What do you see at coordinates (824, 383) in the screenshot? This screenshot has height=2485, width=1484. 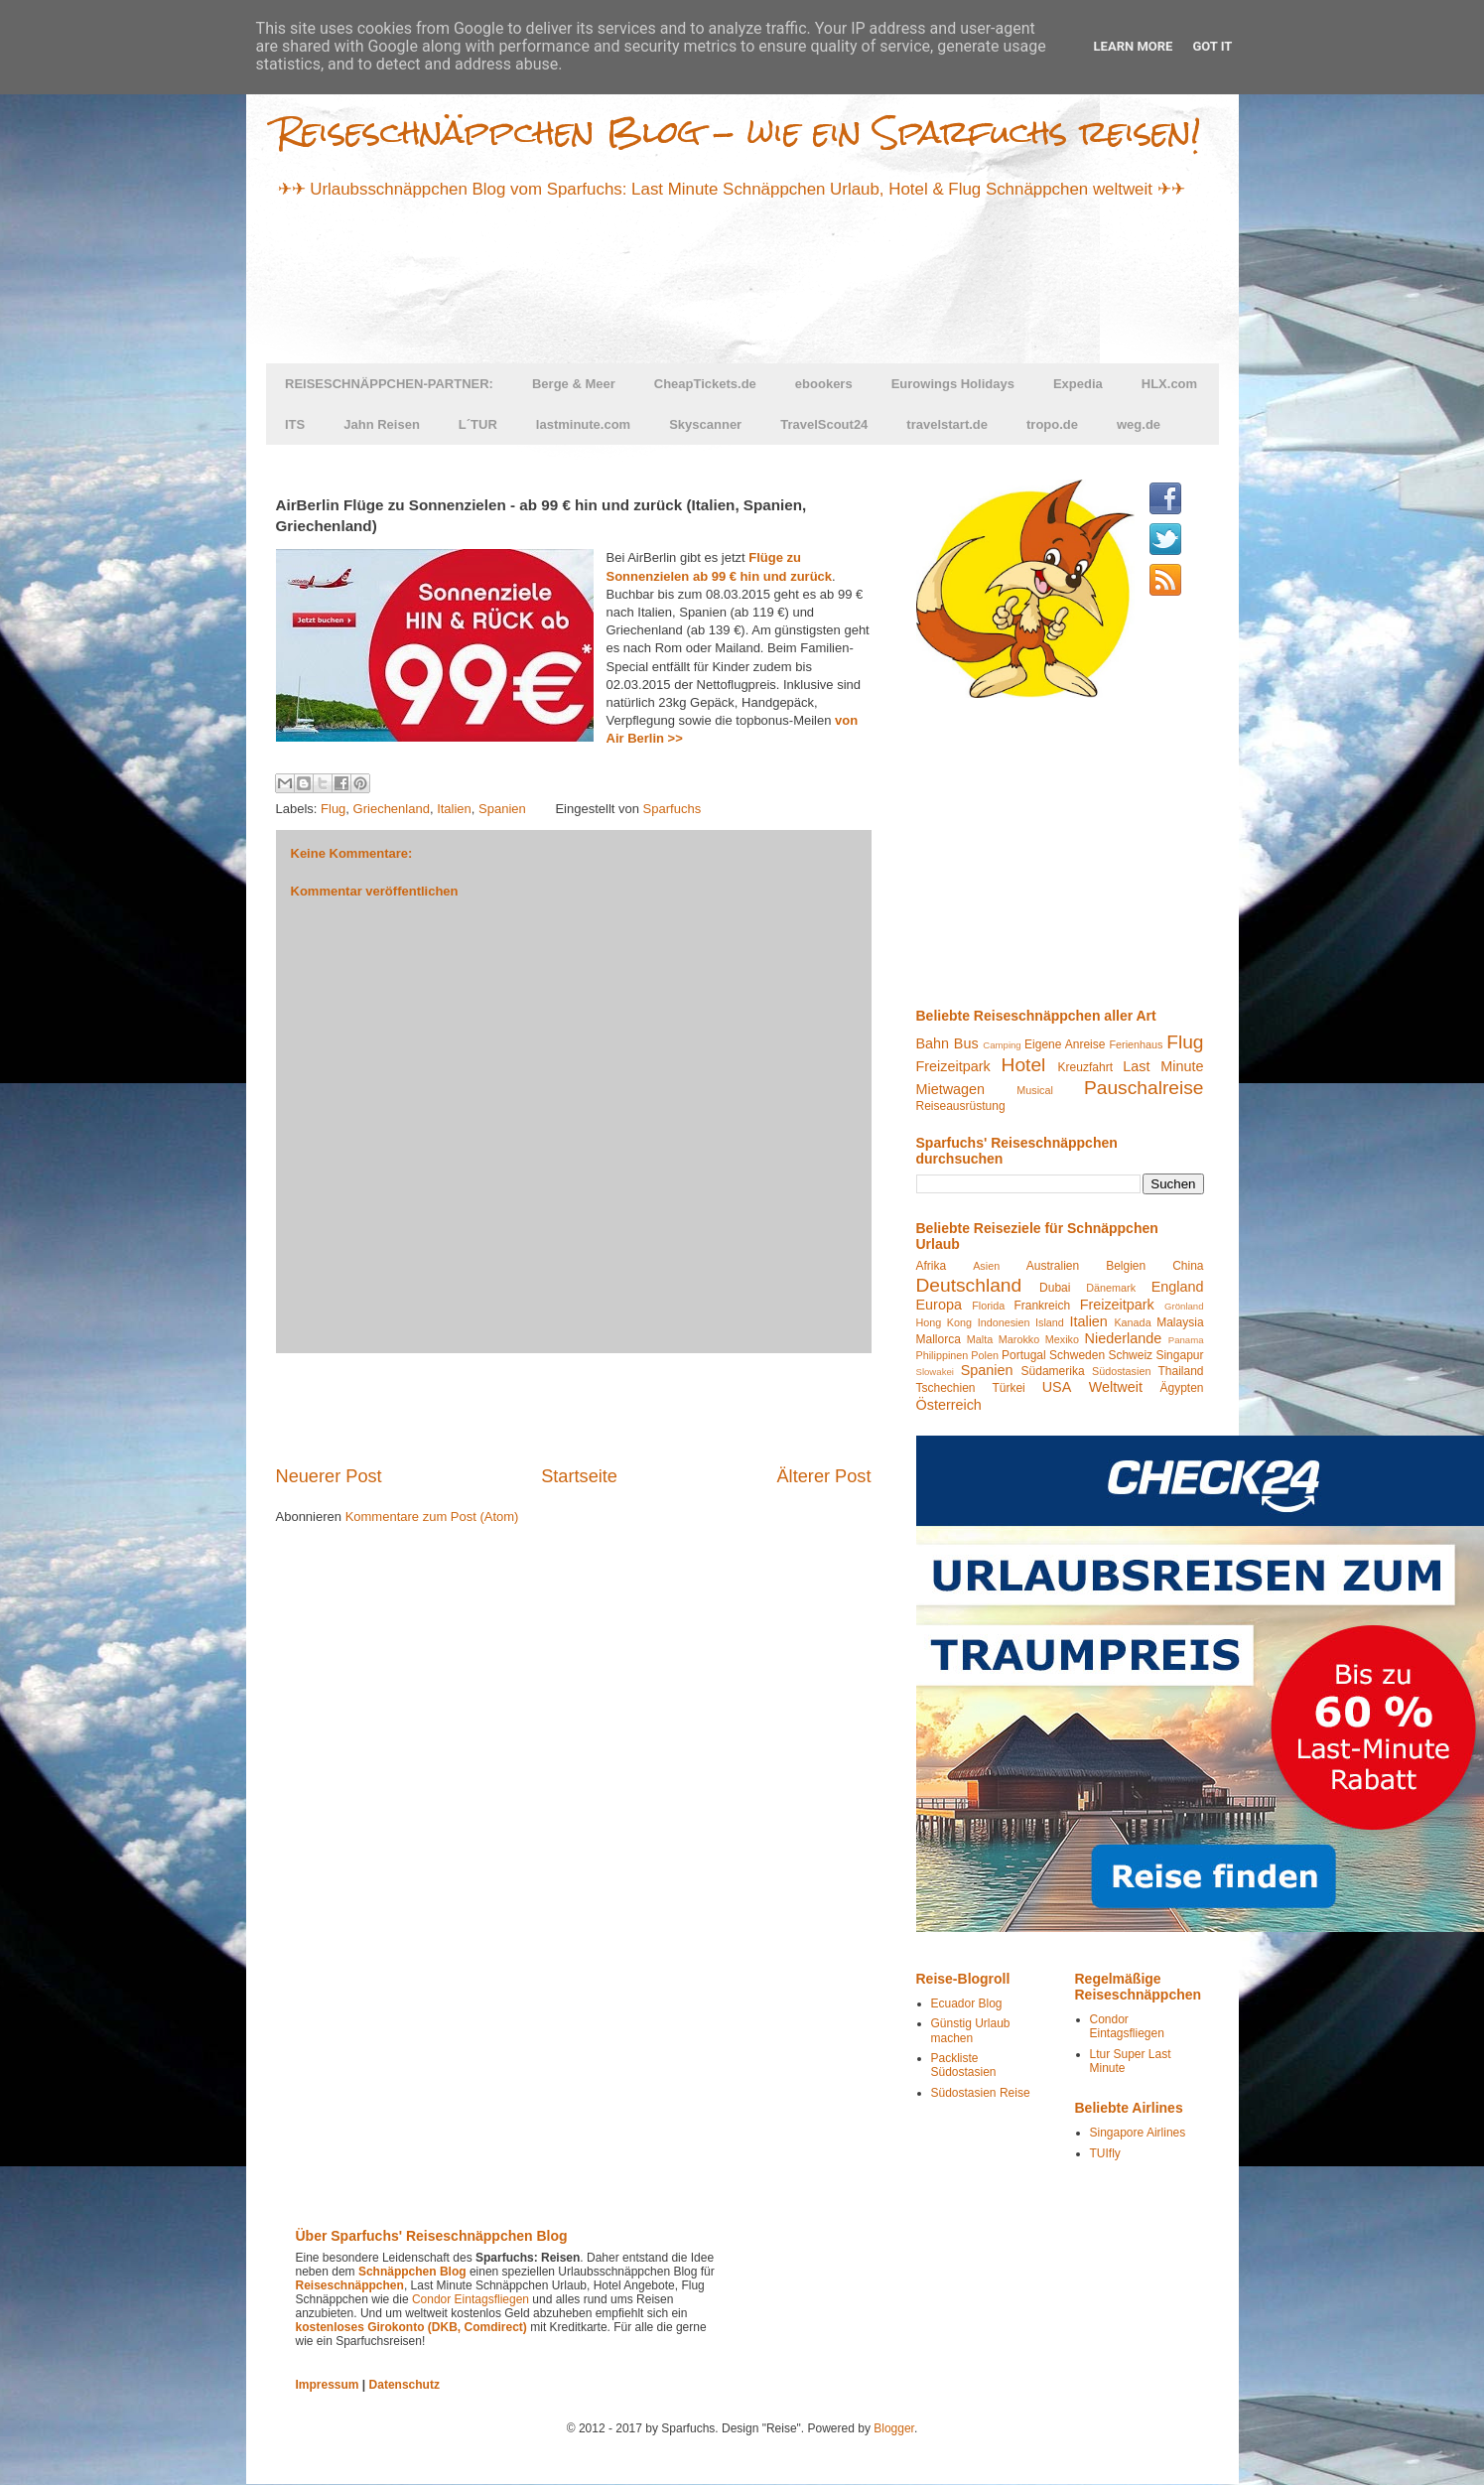 I see `ebookers` at bounding box center [824, 383].